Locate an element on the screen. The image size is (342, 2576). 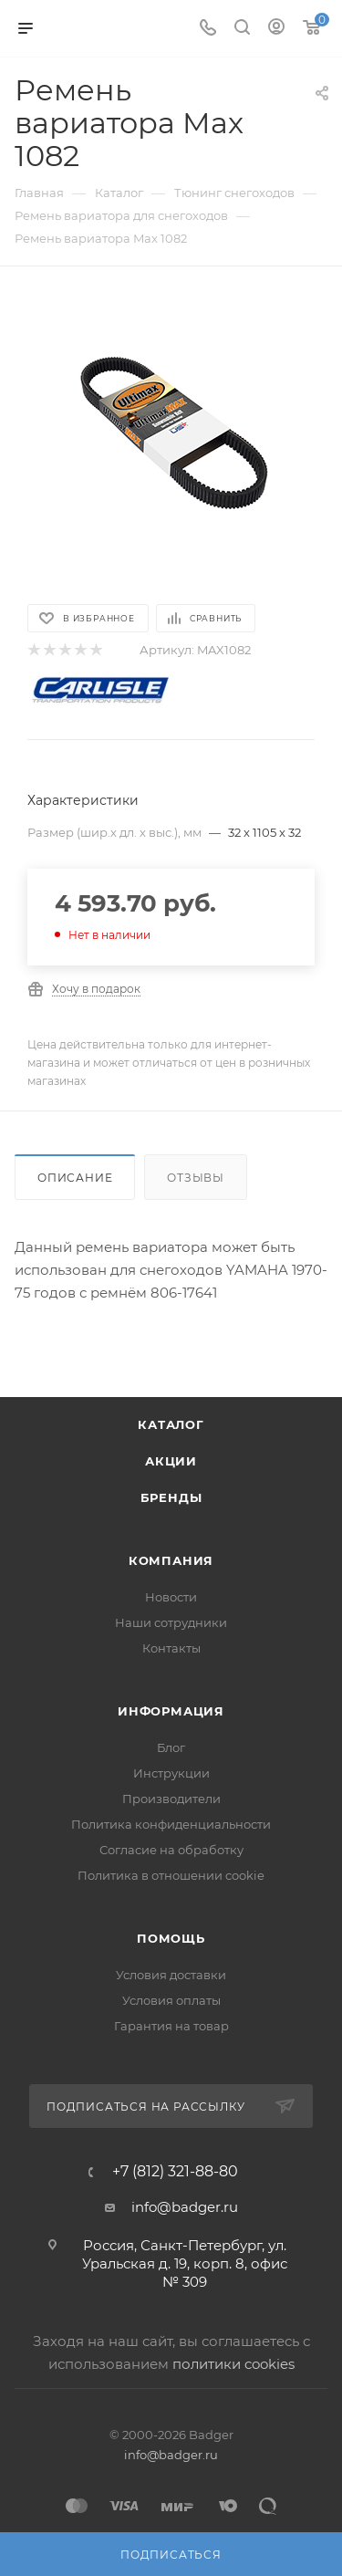
Согласие на обработку is located at coordinates (171, 1849).